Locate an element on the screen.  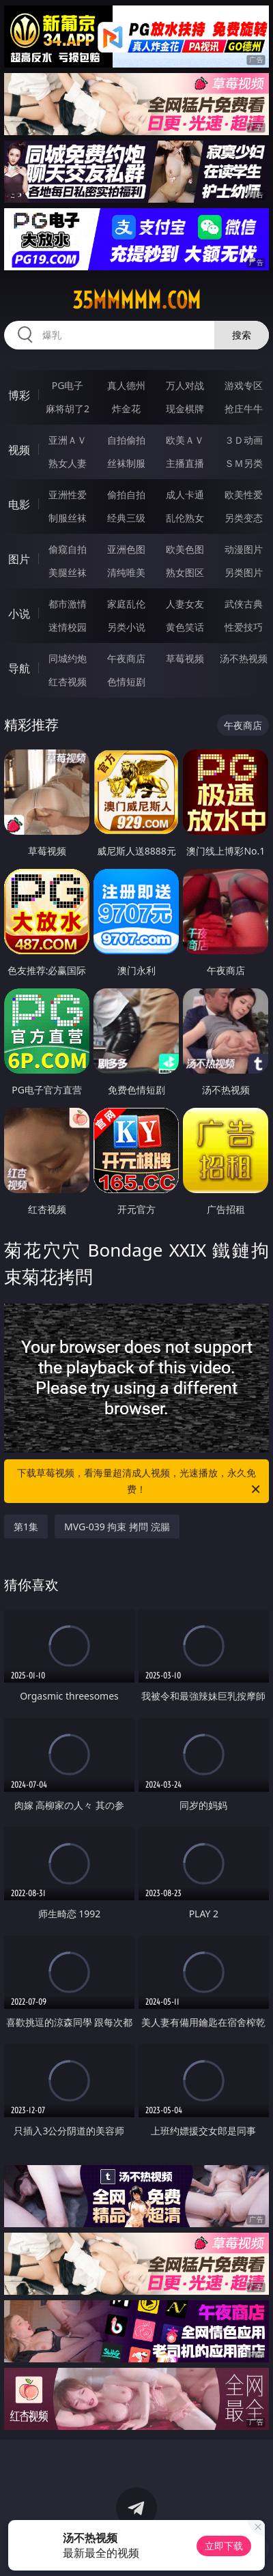
家庭乱伦 is located at coordinates (126, 603).